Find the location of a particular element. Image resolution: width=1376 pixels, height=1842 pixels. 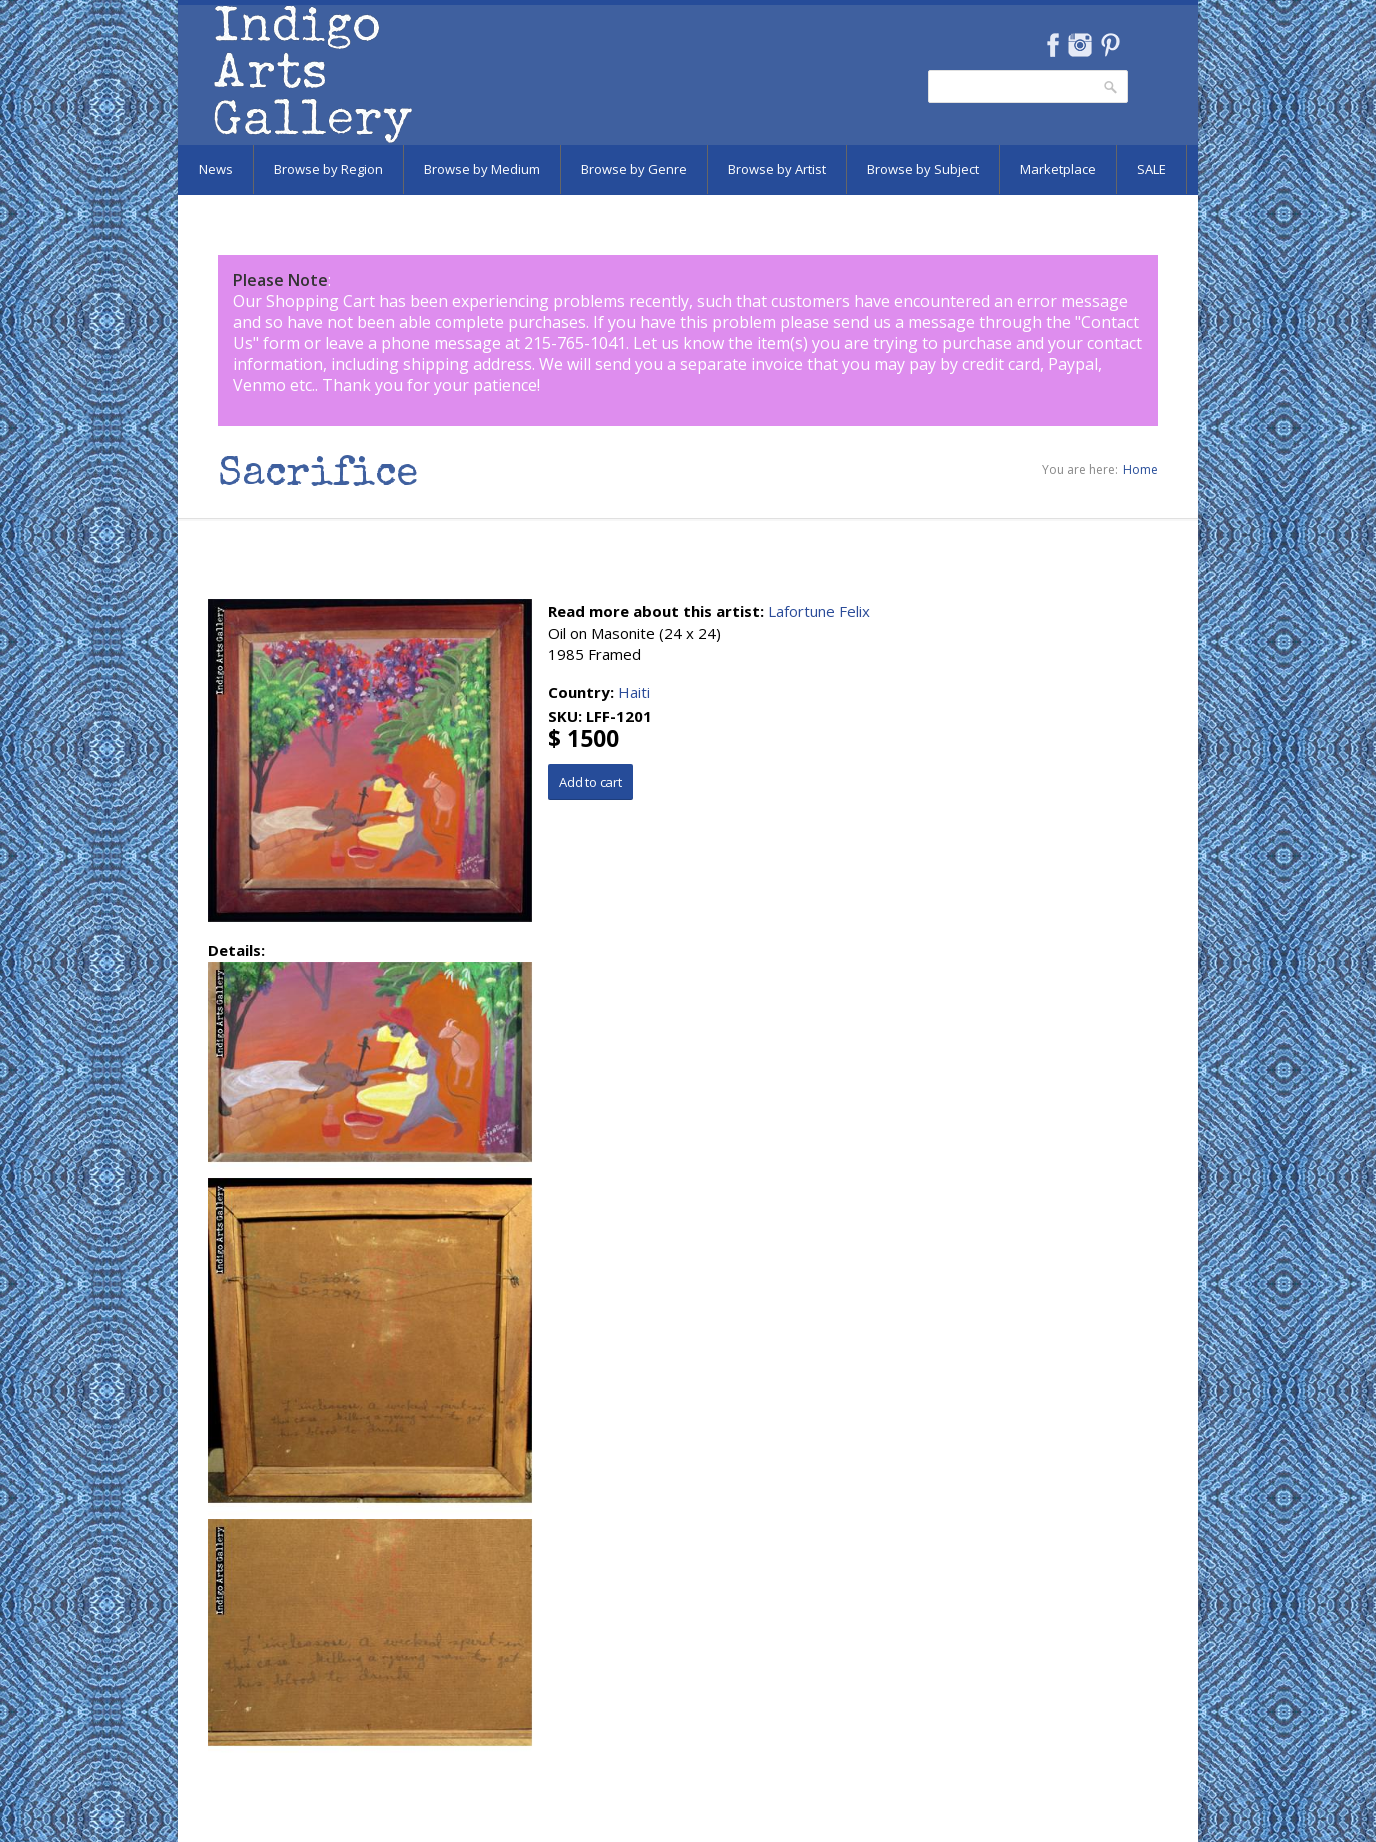

Browse by Subject is located at coordinates (923, 169).